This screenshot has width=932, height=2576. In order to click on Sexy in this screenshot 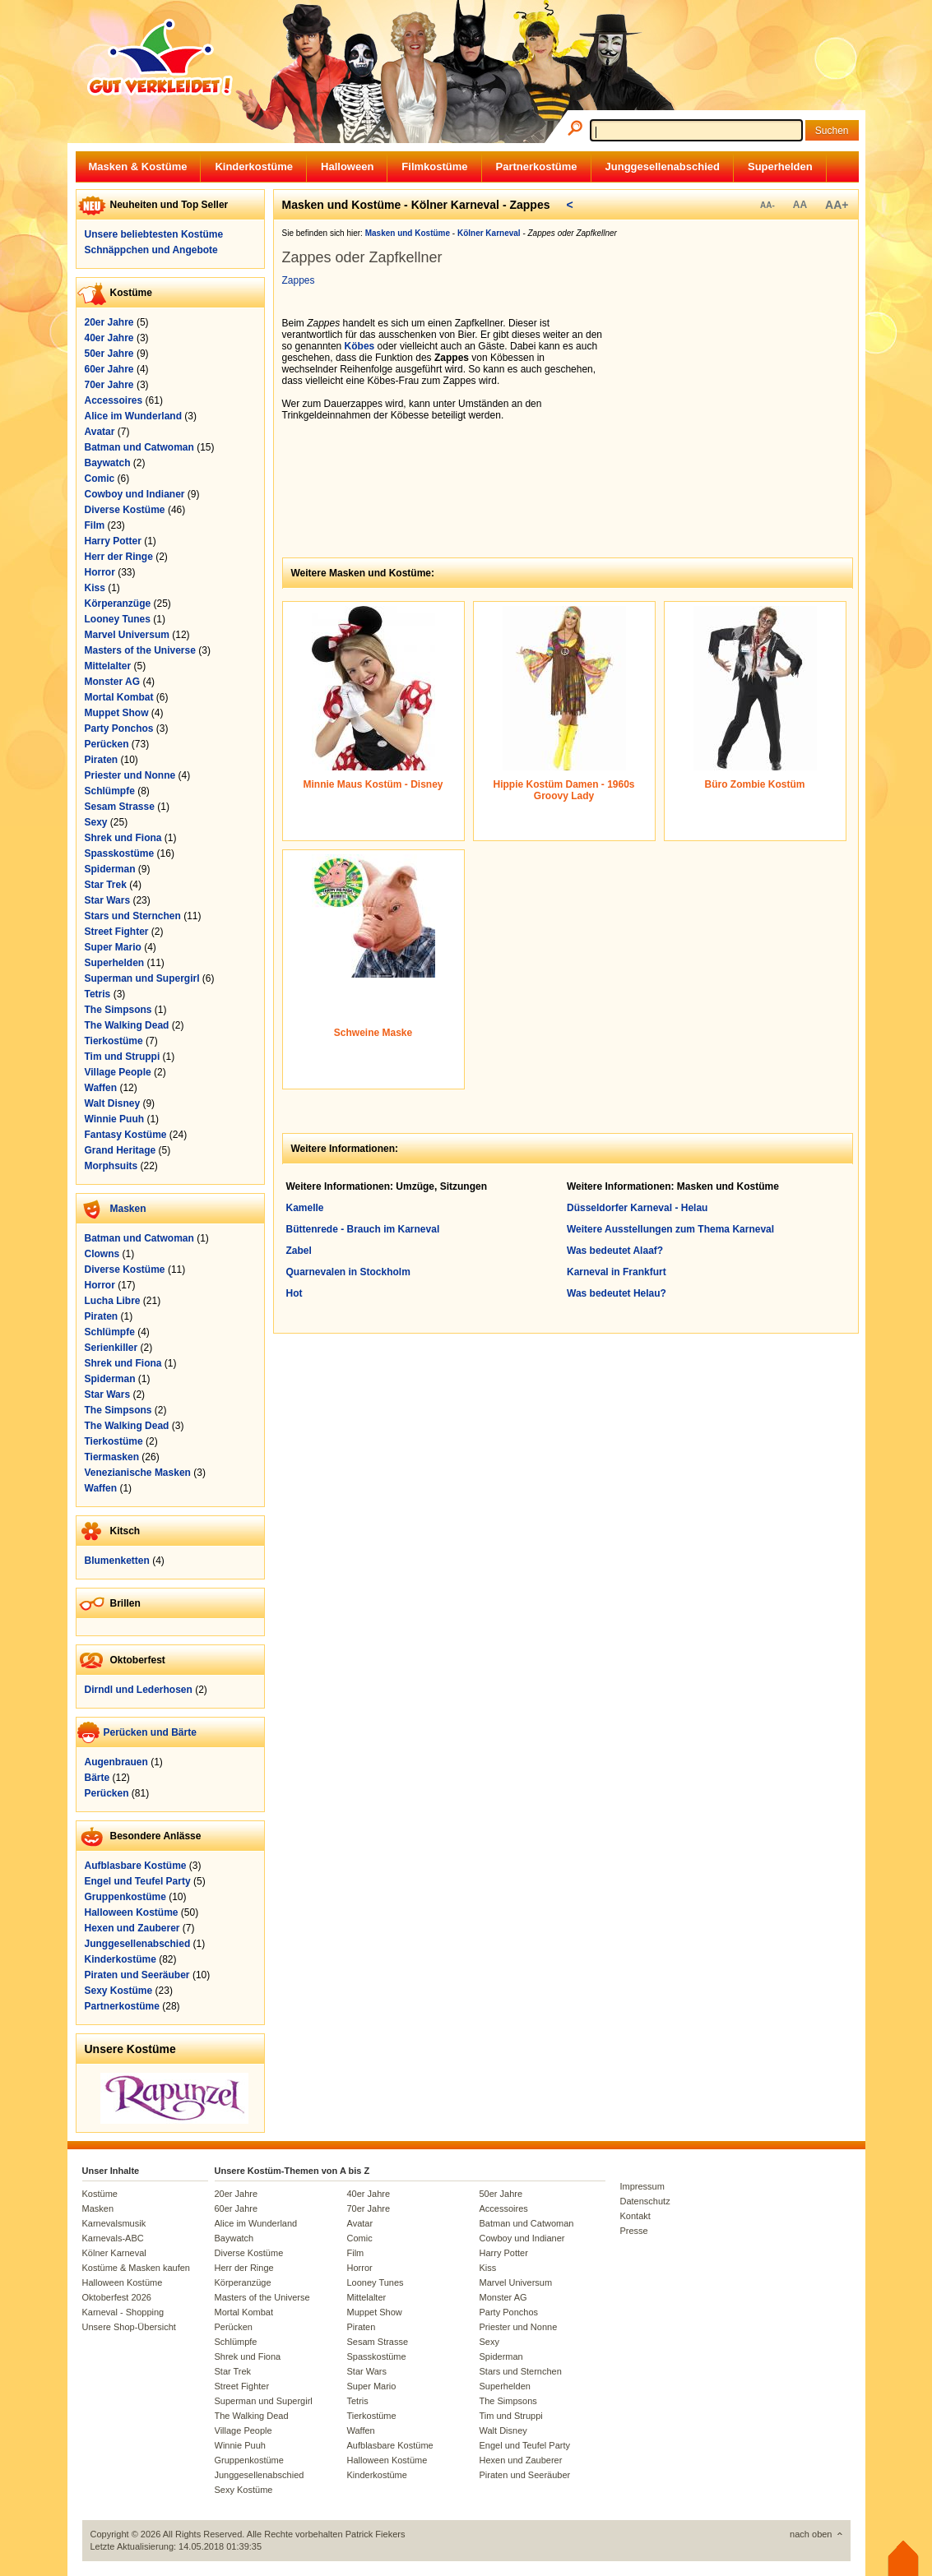, I will do `click(96, 822)`.